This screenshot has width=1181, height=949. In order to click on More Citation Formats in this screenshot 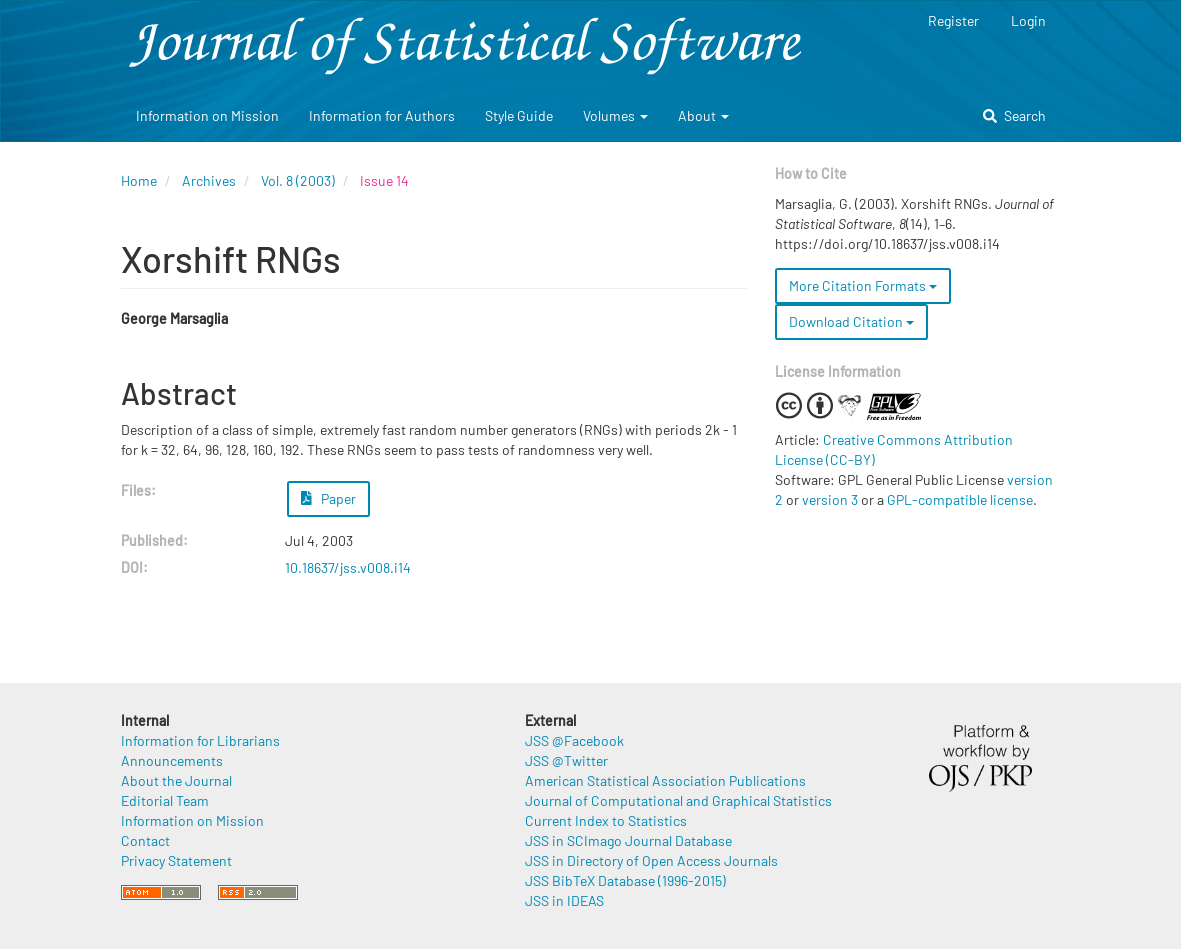, I will do `click(863, 285)`.